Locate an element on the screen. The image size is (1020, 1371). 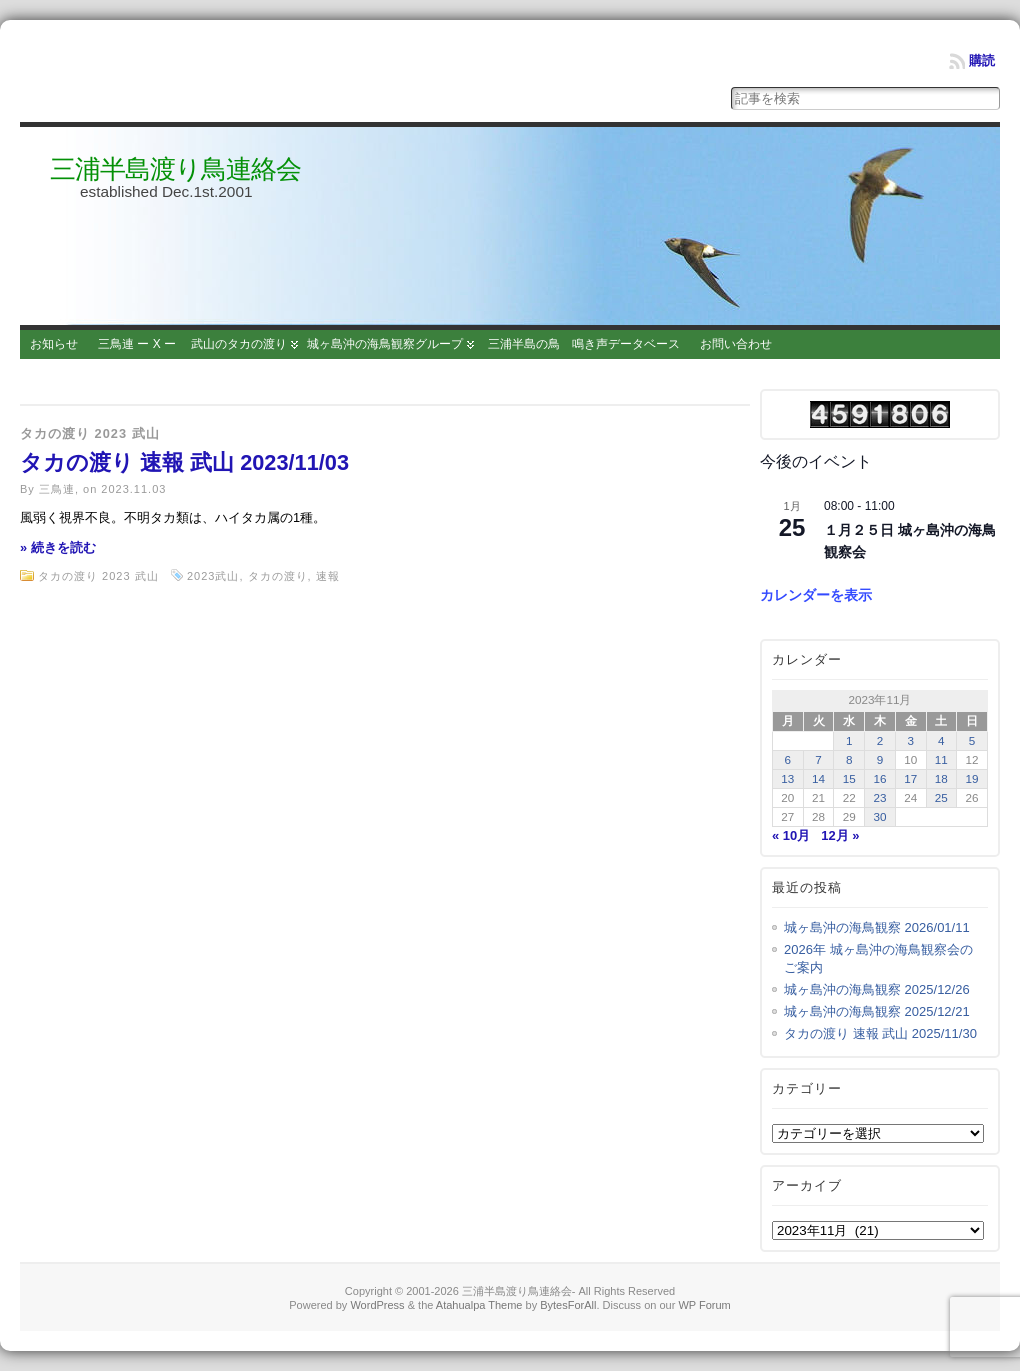
18 [2023年11月18日 に投稿を公開] is located at coordinates (941, 778).